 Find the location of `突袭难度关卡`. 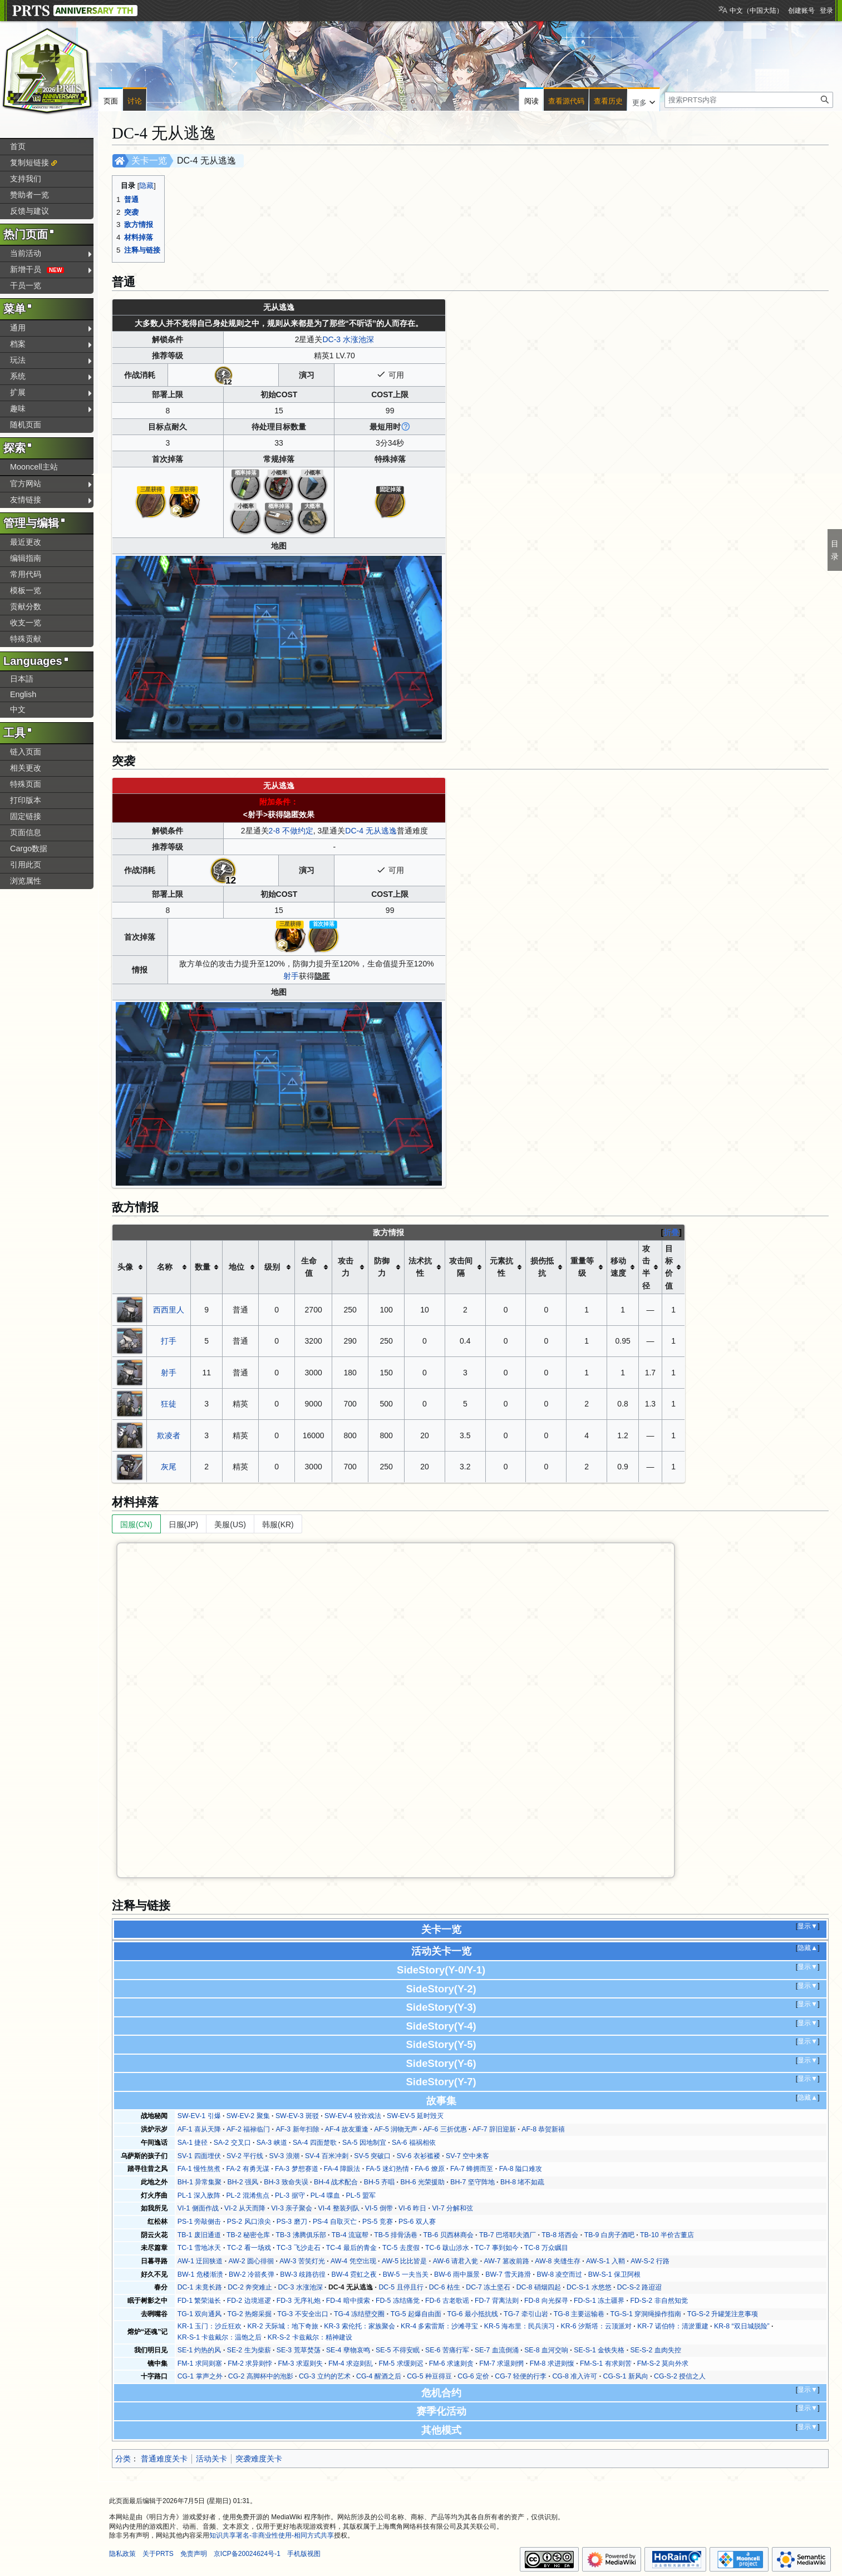

突袭难度关卡 is located at coordinates (258, 2458).